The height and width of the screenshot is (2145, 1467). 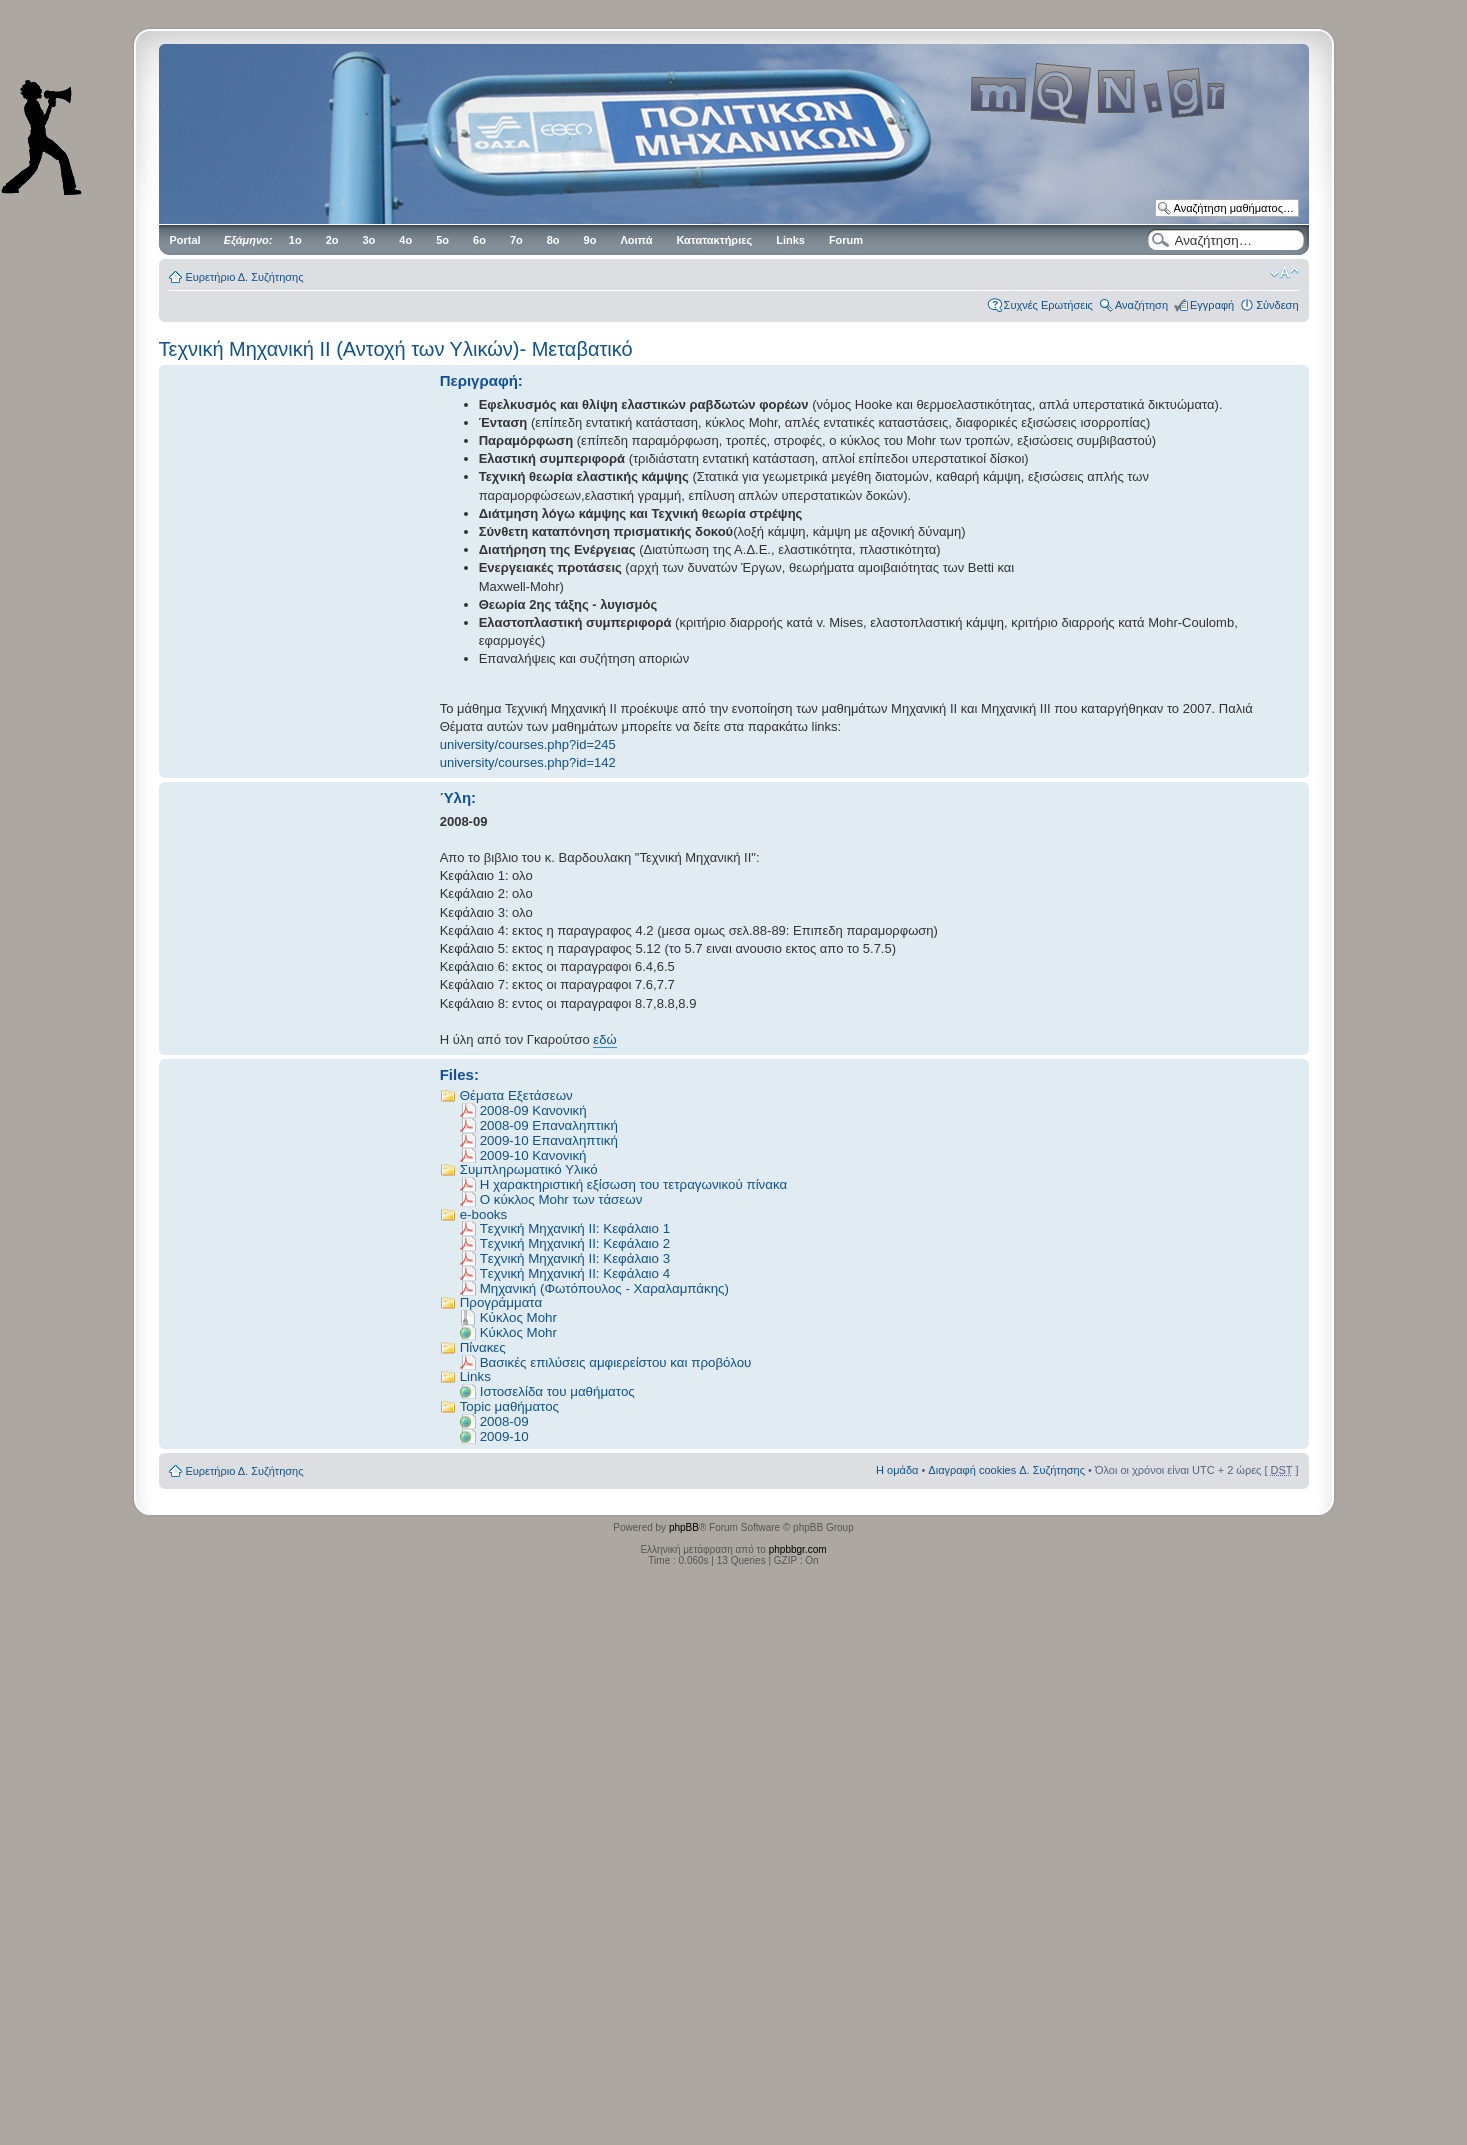 What do you see at coordinates (332, 240) in the screenshot?
I see `2ο` at bounding box center [332, 240].